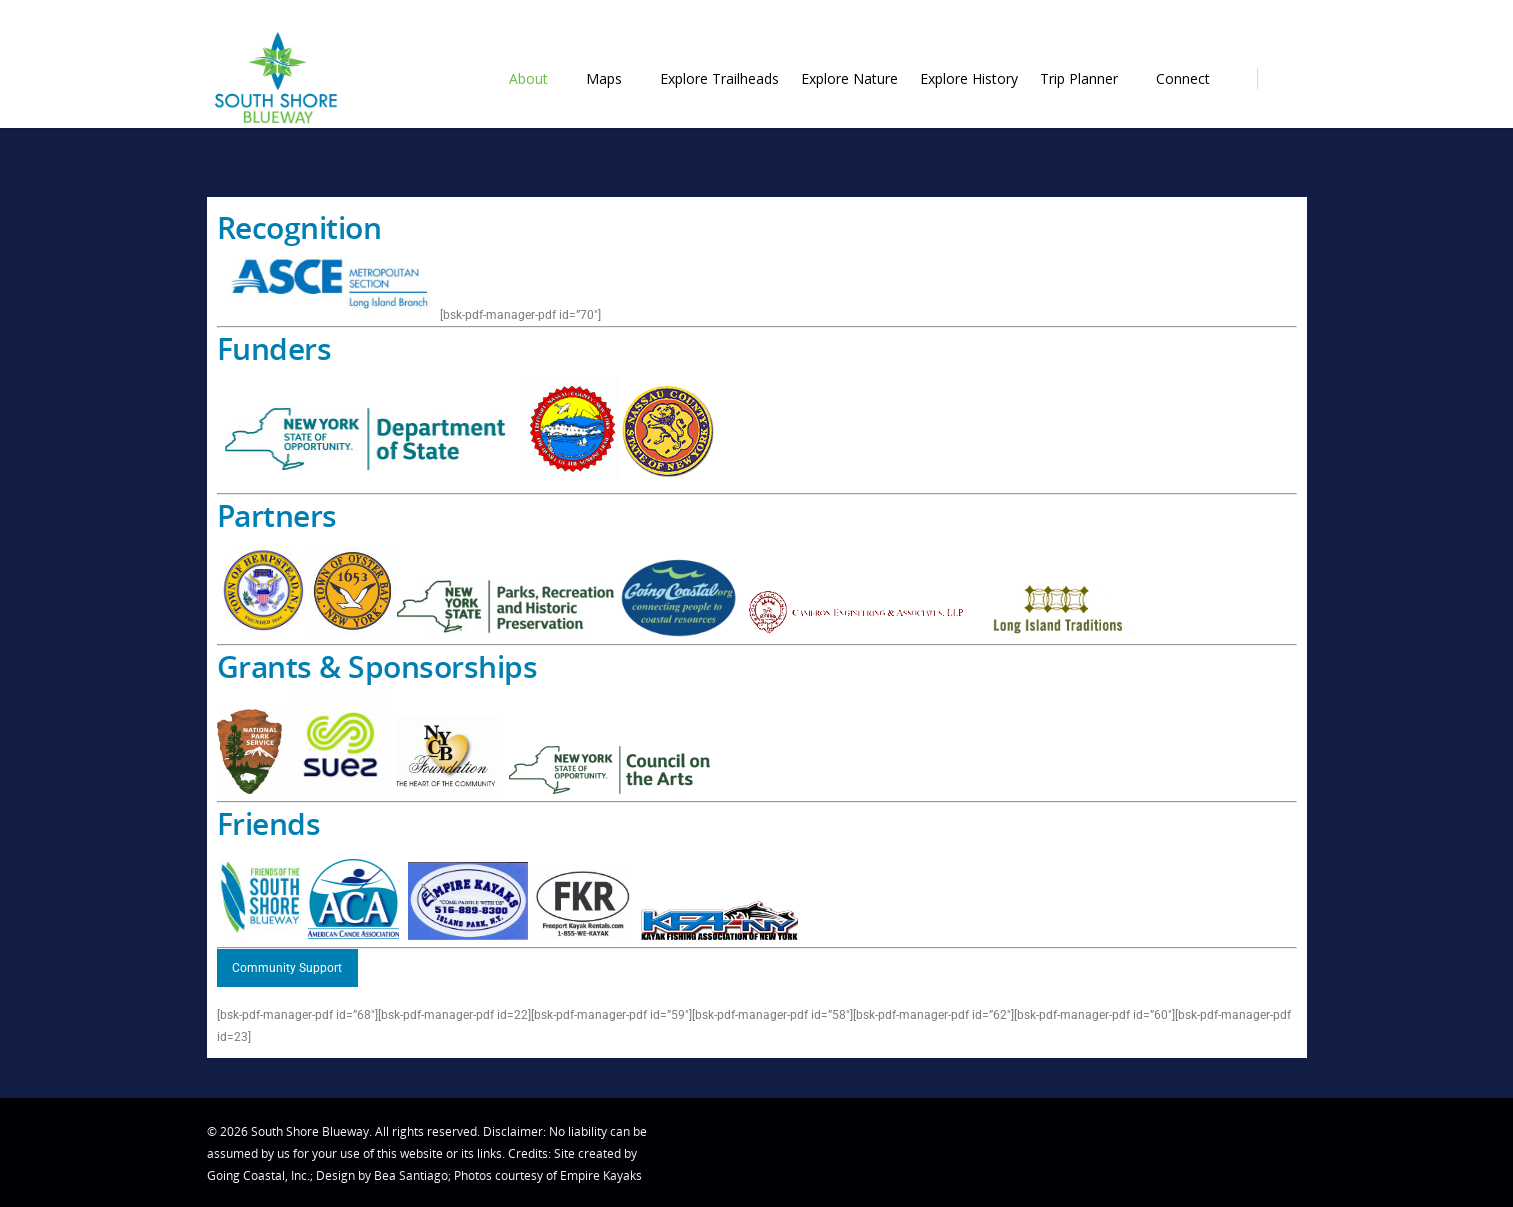 This screenshot has height=1207, width=1513. I want to click on Explore History, so click(969, 78).